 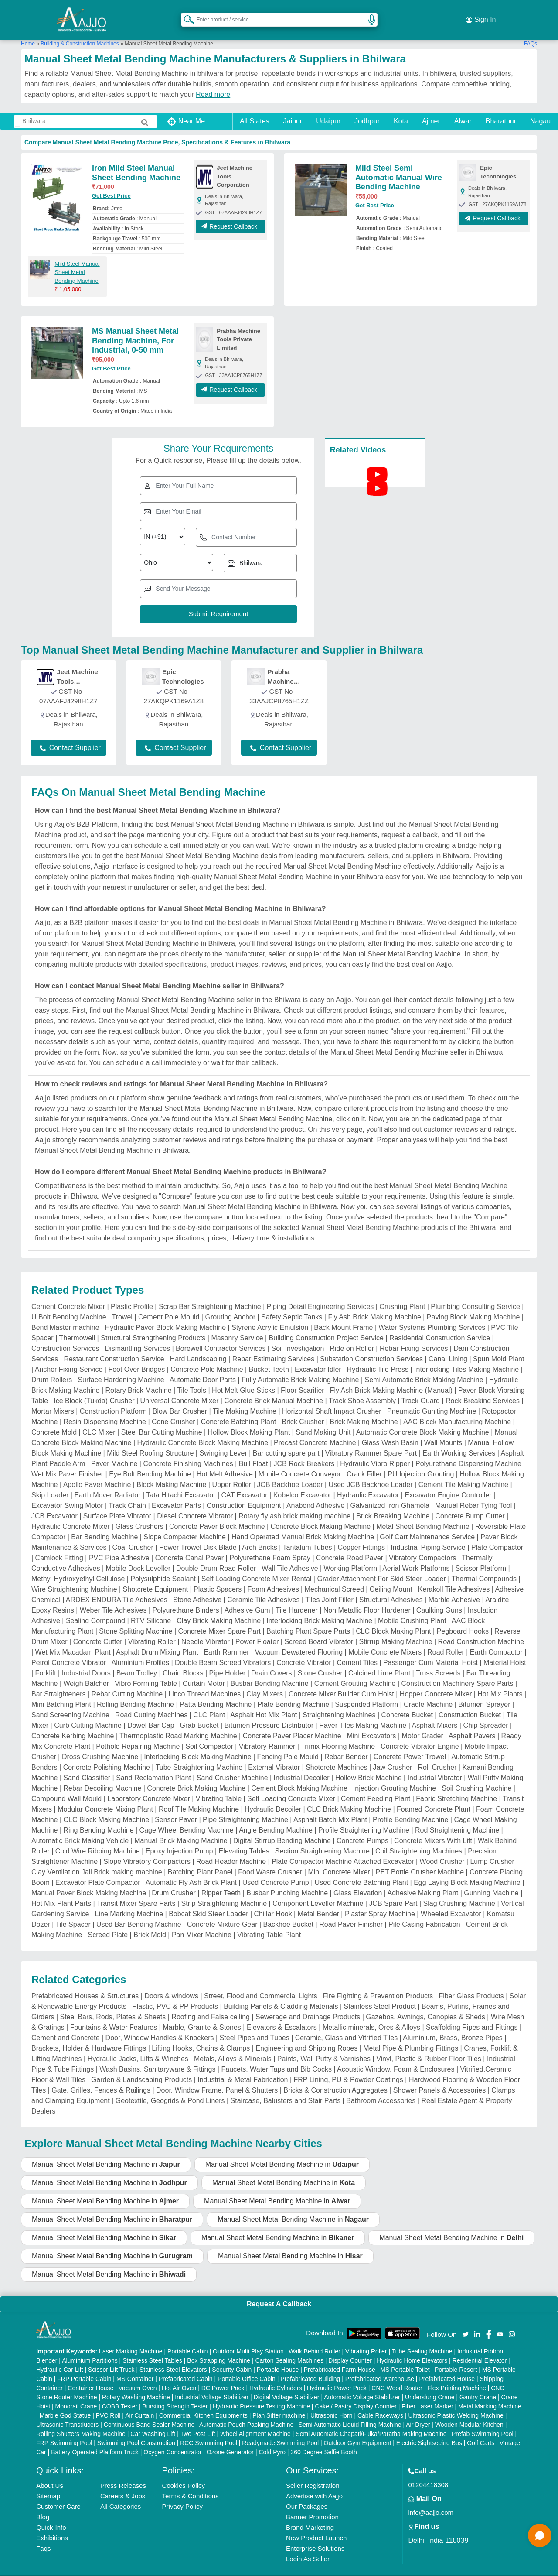 I want to click on Portable Cabin, so click(x=187, y=2337).